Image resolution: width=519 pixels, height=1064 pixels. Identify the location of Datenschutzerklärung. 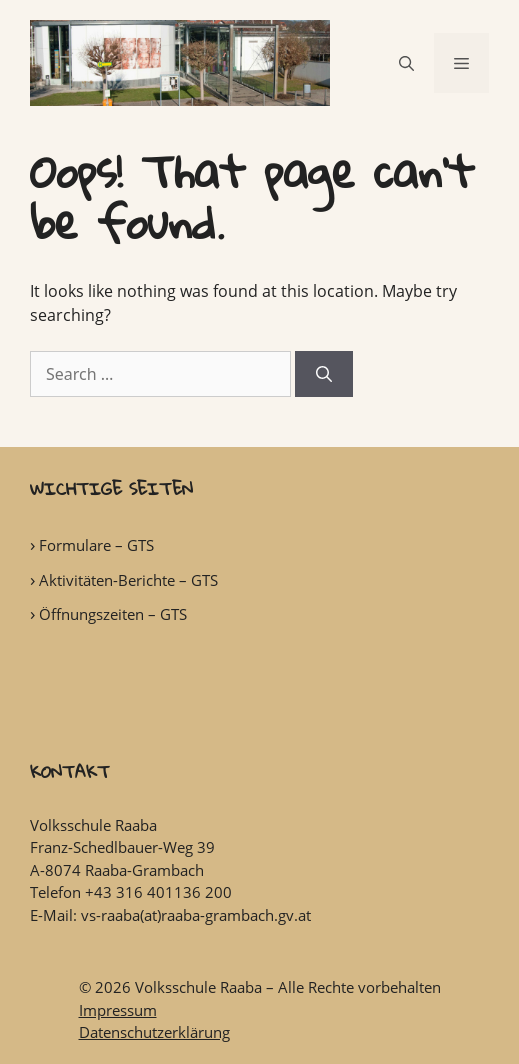
(154, 1032).